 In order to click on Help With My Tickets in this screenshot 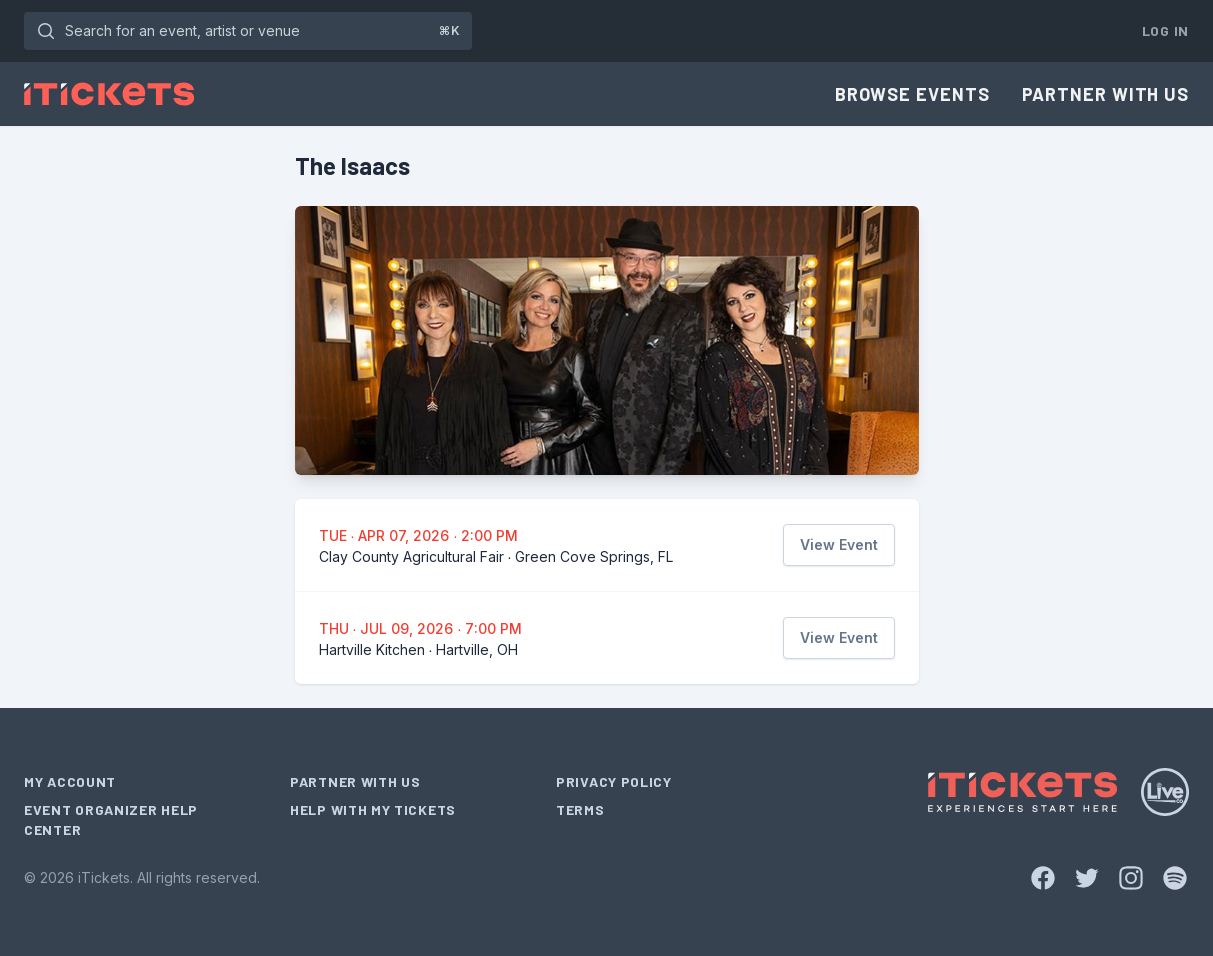, I will do `click(373, 809)`.